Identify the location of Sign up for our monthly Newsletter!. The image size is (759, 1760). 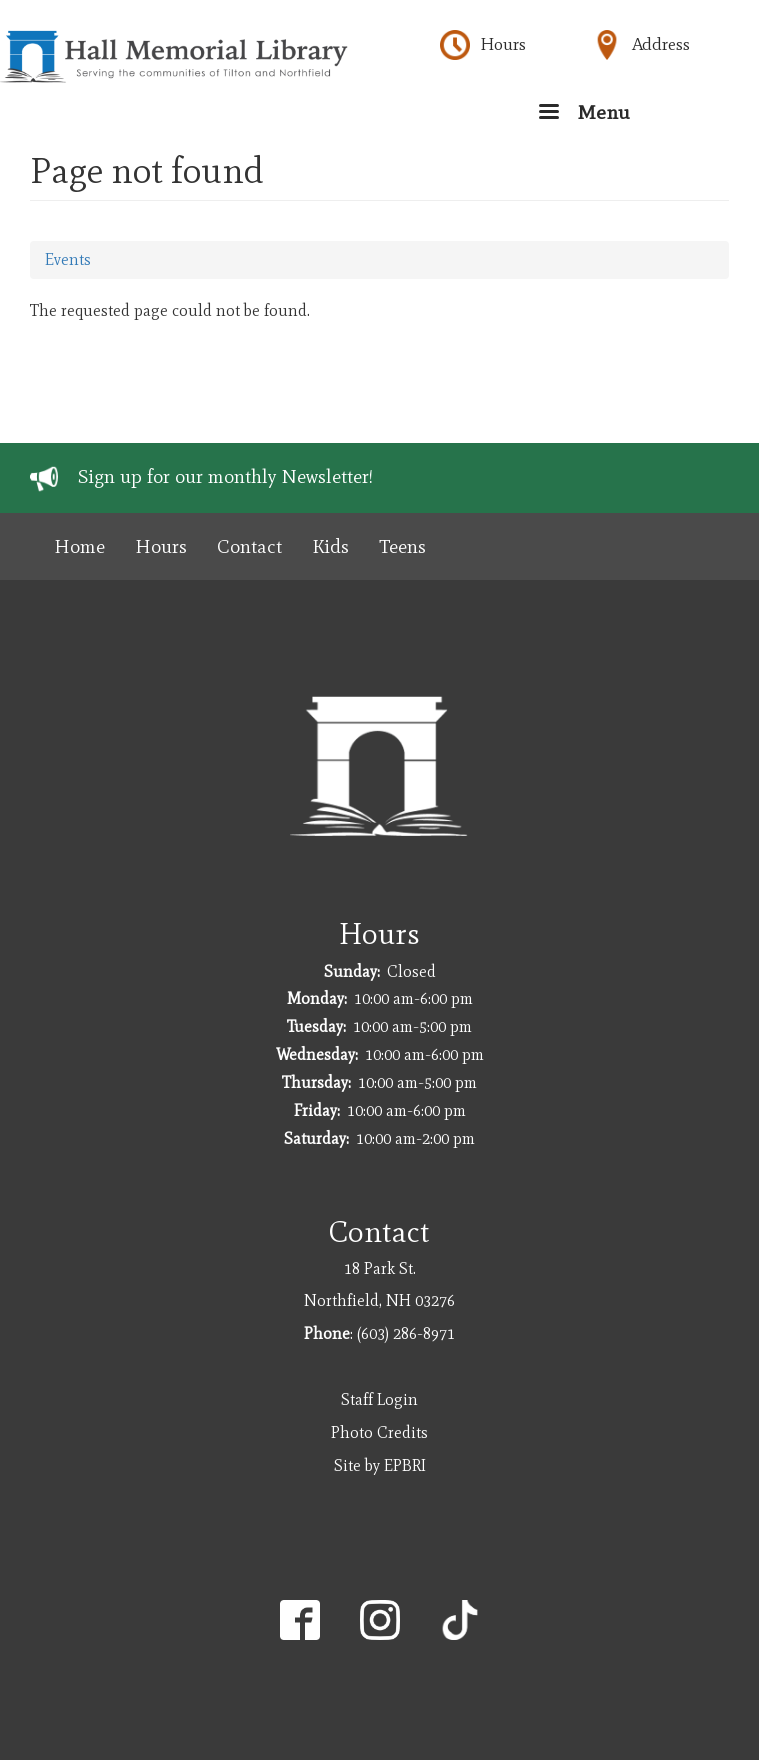
(225, 476).